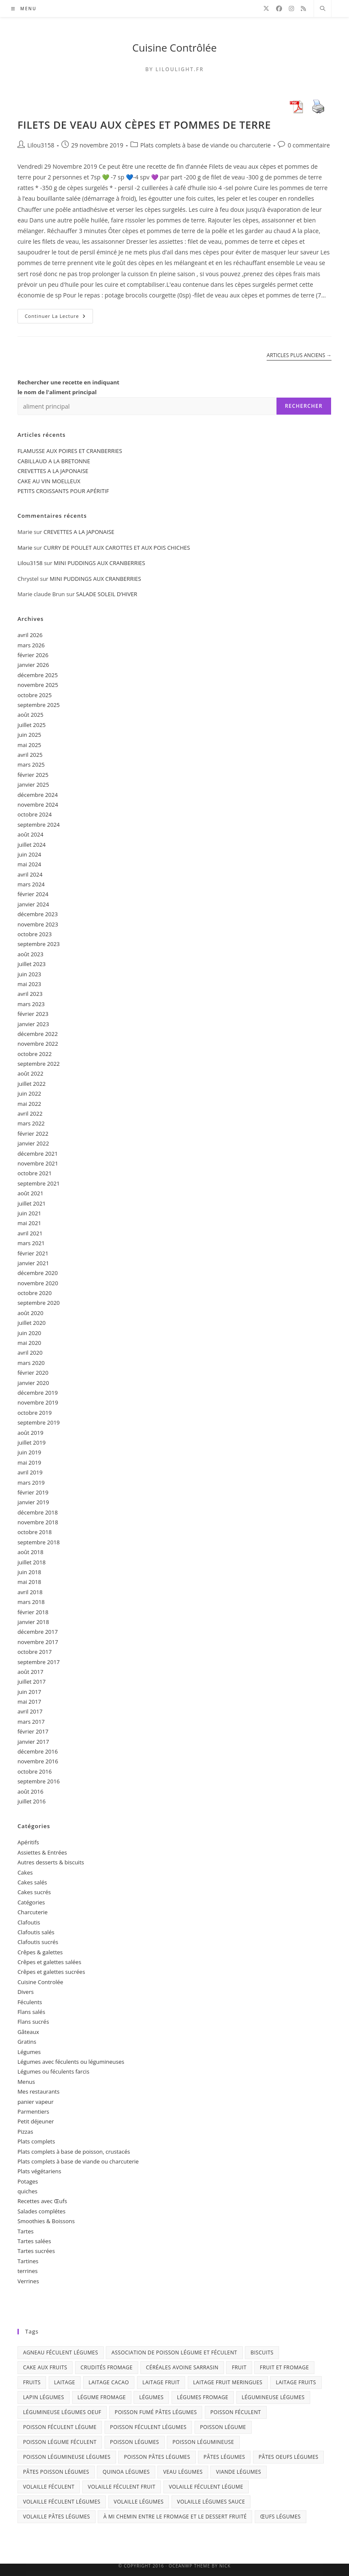 This screenshot has height=2576, width=349. What do you see at coordinates (31, 725) in the screenshot?
I see `juillet 2025` at bounding box center [31, 725].